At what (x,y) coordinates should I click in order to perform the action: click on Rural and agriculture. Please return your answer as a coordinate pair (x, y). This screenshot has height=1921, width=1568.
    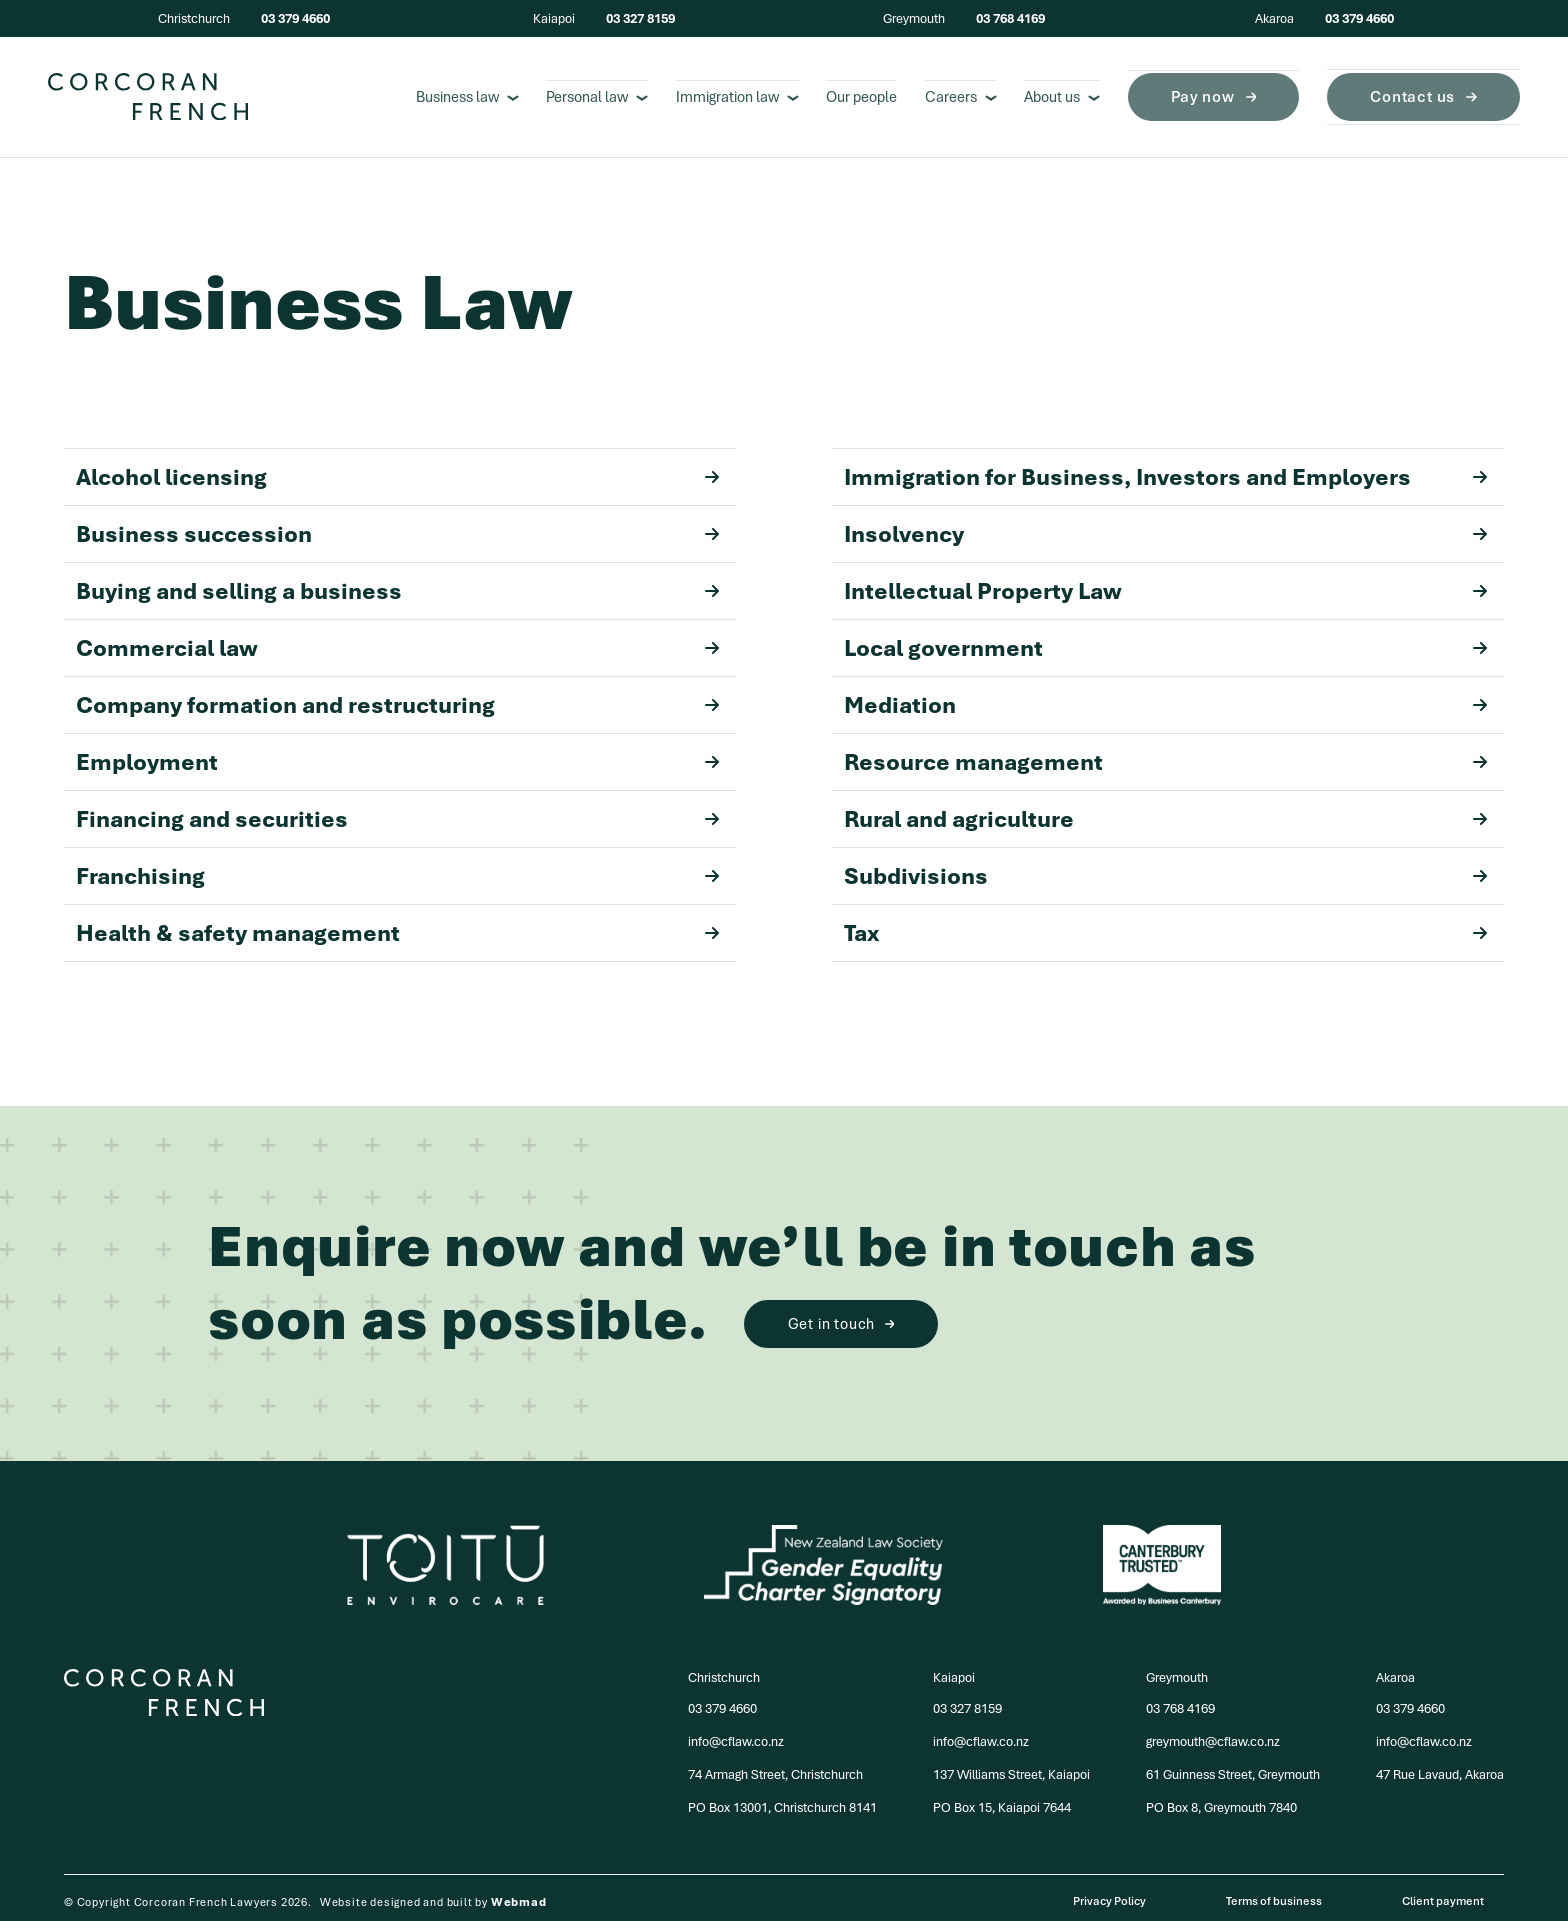
    Looking at the image, I should click on (1150, 811).